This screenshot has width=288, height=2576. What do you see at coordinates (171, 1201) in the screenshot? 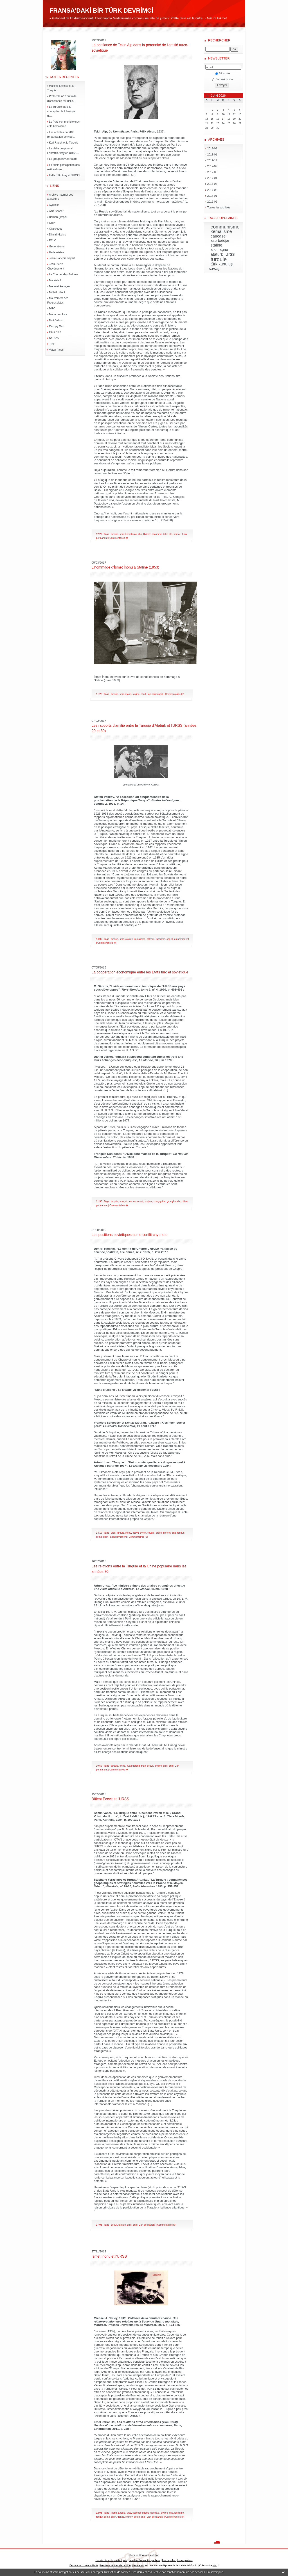
I see `gromyko` at bounding box center [171, 1201].